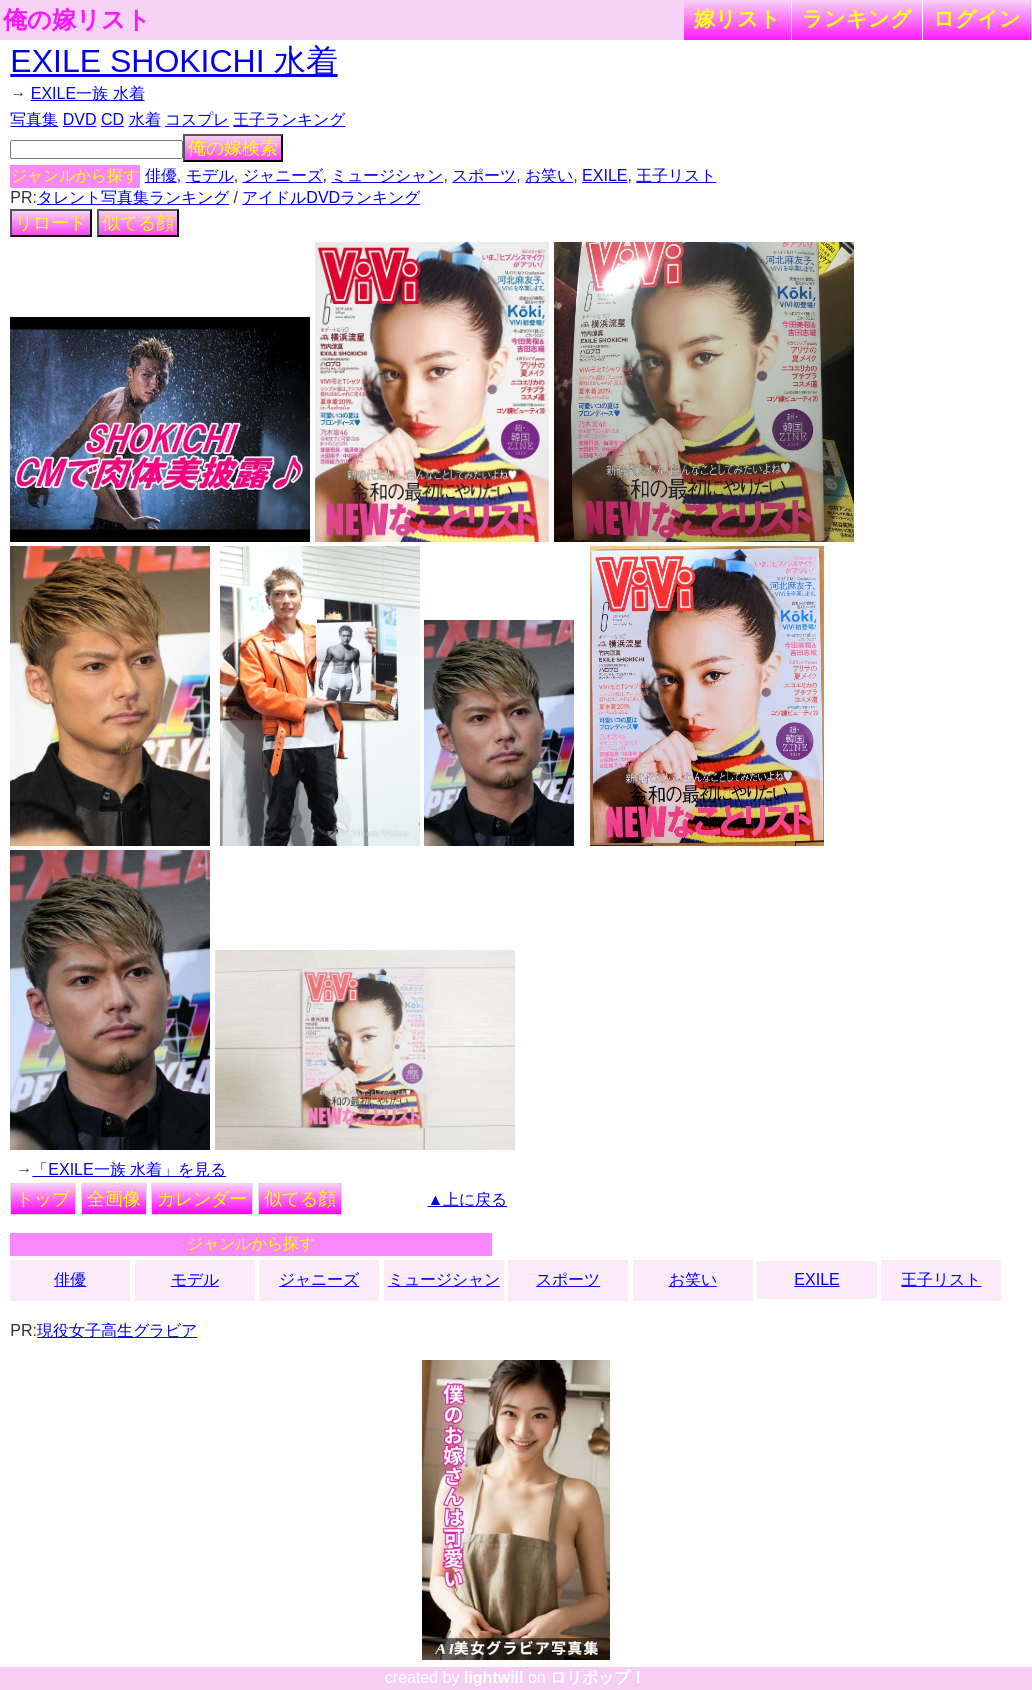 This screenshot has height=1690, width=1032. What do you see at coordinates (289, 119) in the screenshot?
I see `王子ランキング` at bounding box center [289, 119].